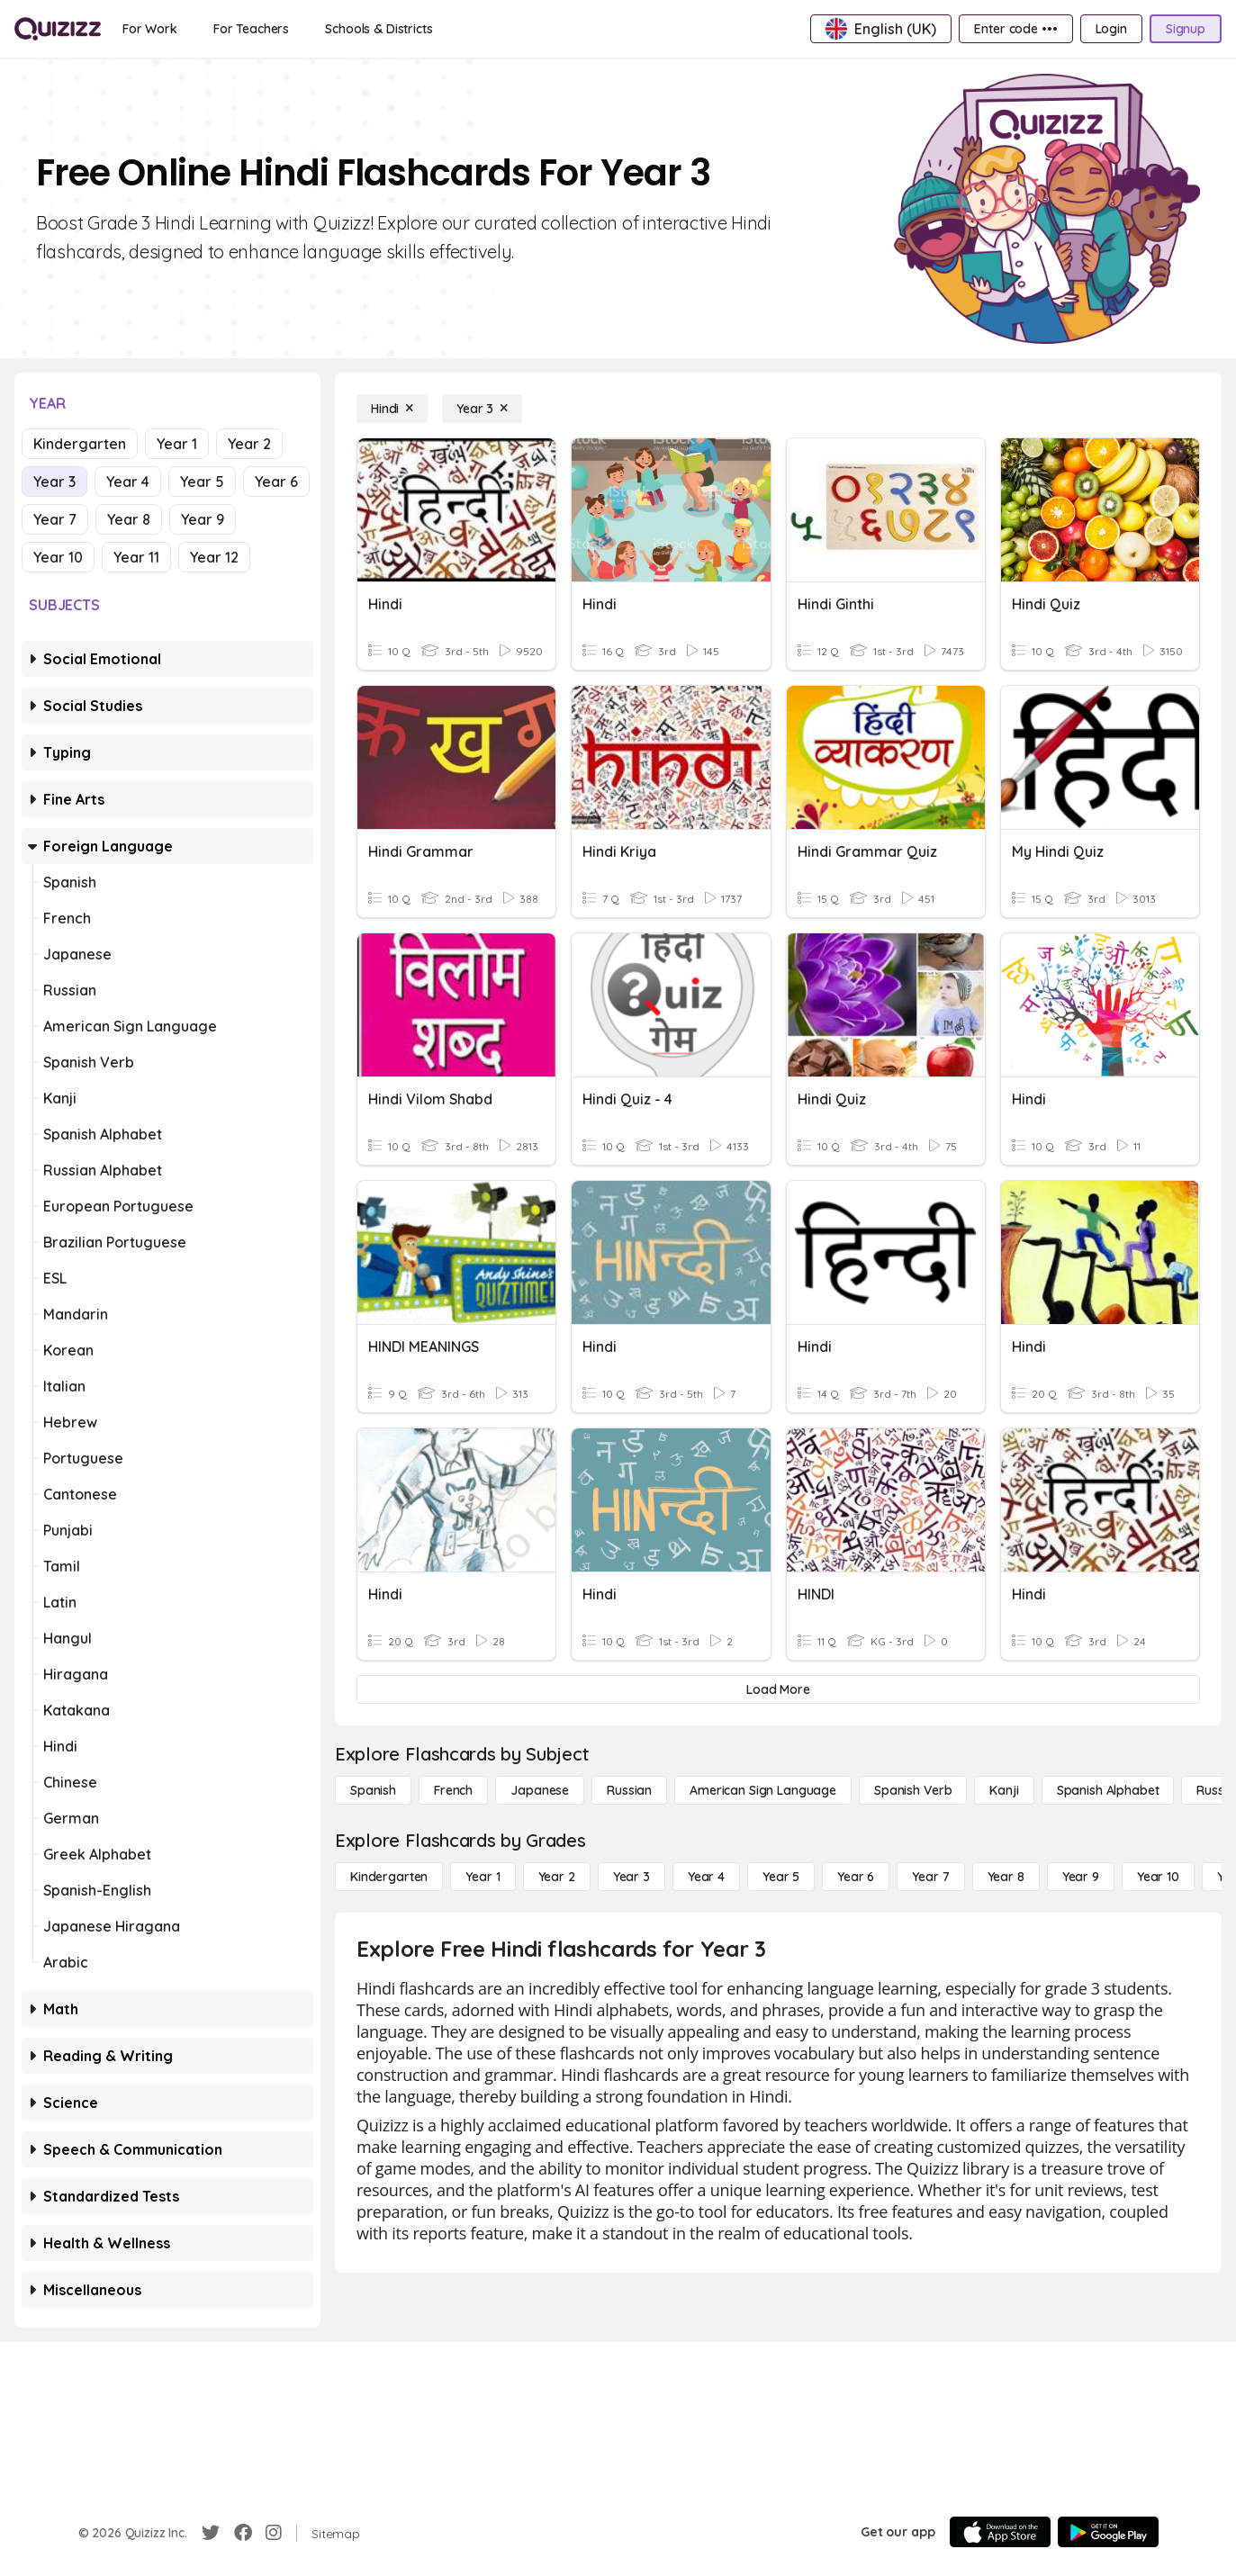 This screenshot has width=1236, height=2576. I want to click on [Russian], so click(629, 1790).